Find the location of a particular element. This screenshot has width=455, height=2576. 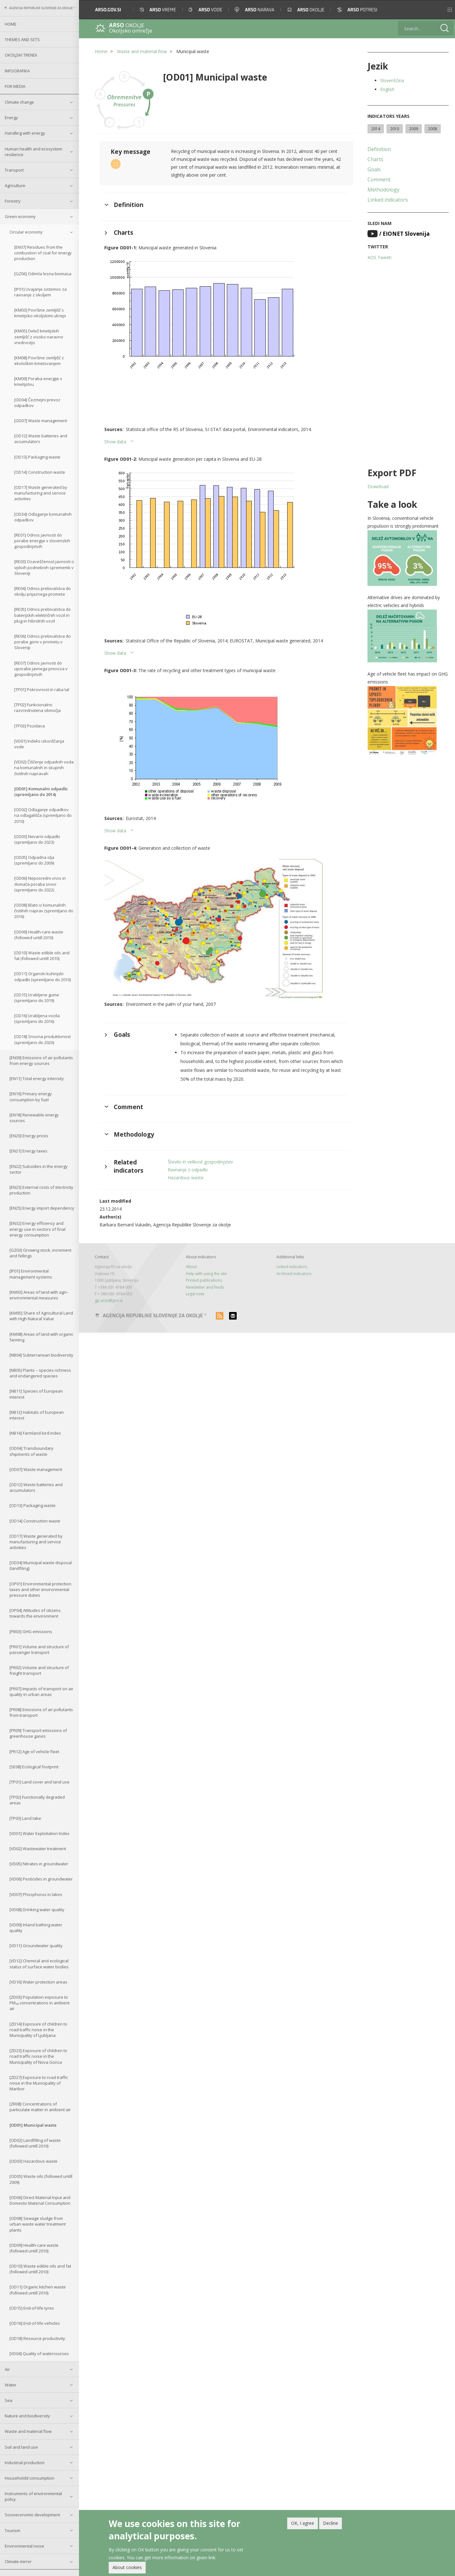

[NB05] Plants – species richness and endangered species is located at coordinates (40, 1373).